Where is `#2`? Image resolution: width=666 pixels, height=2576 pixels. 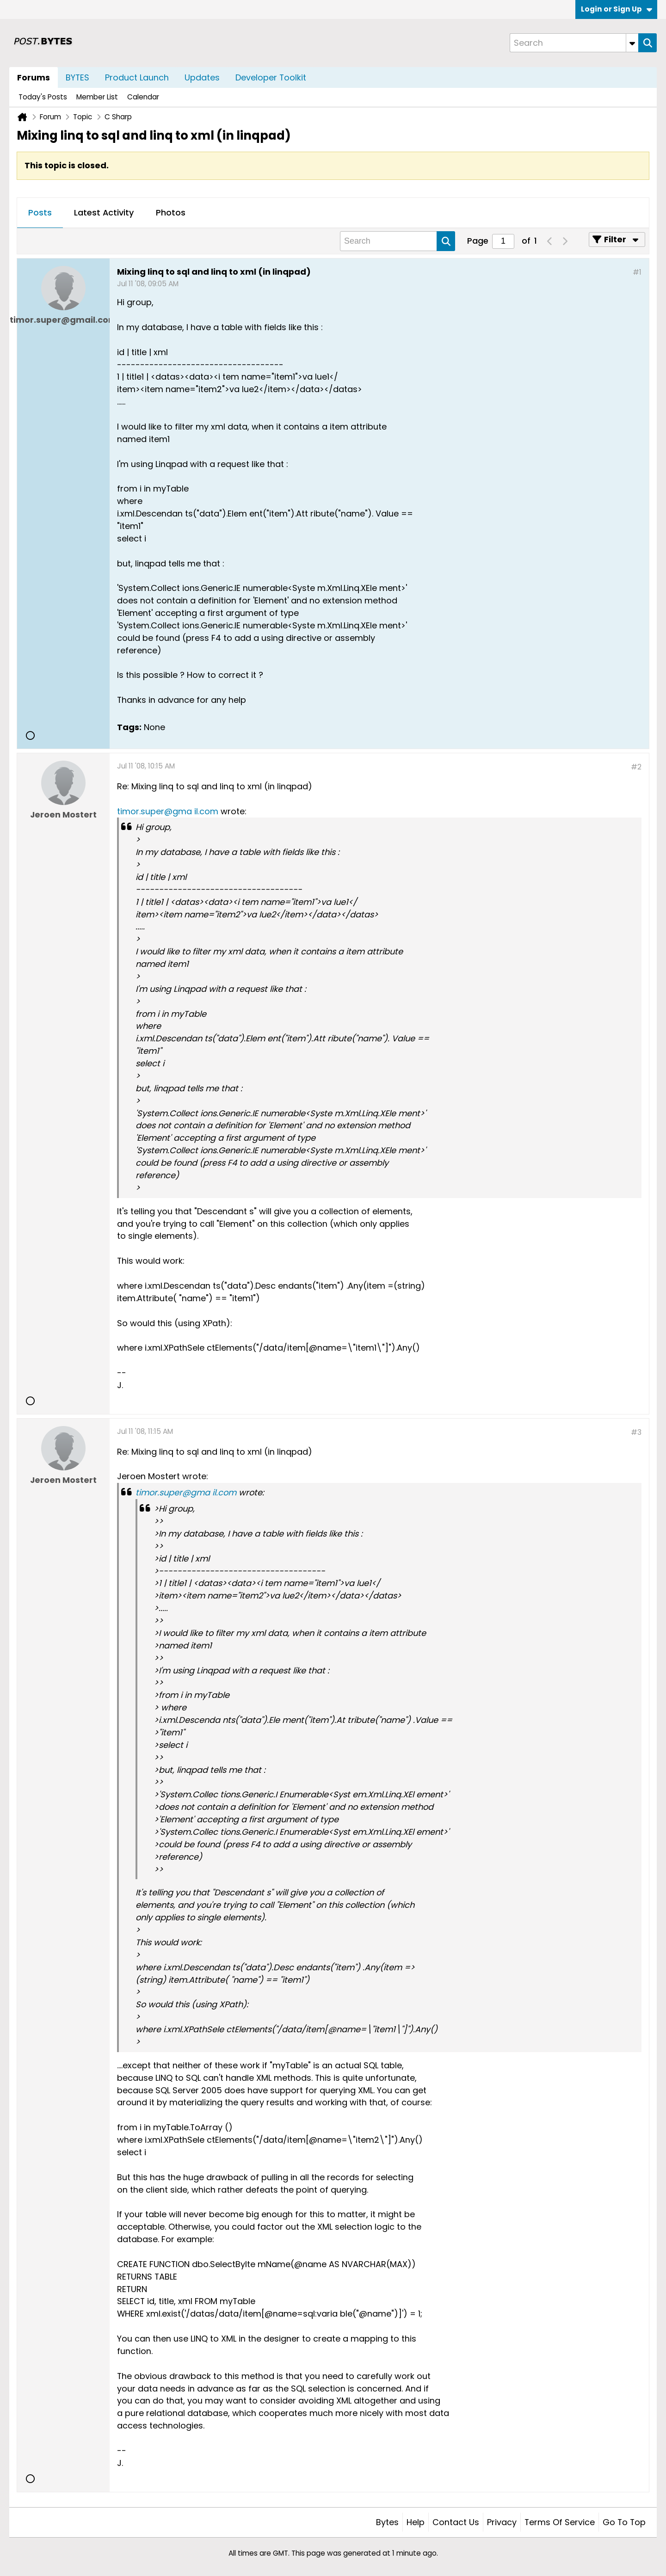 #2 is located at coordinates (636, 767).